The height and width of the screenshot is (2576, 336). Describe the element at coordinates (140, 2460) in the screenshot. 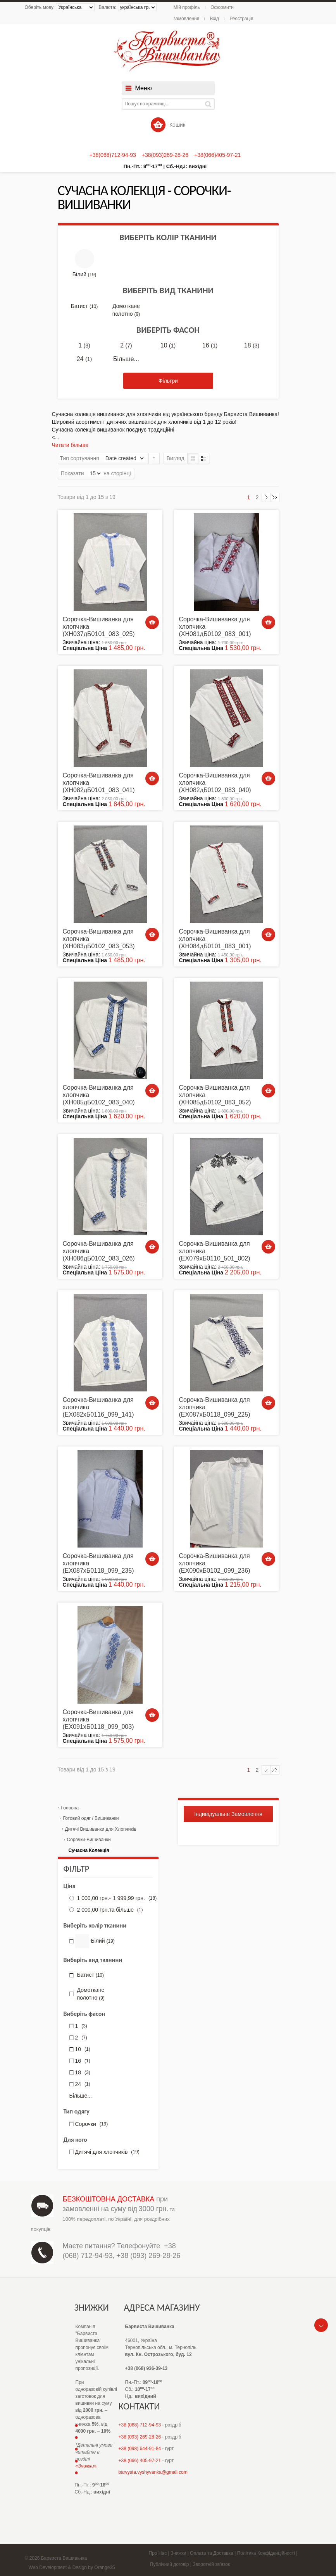

I see `+38 (066) 405-97-21` at that location.